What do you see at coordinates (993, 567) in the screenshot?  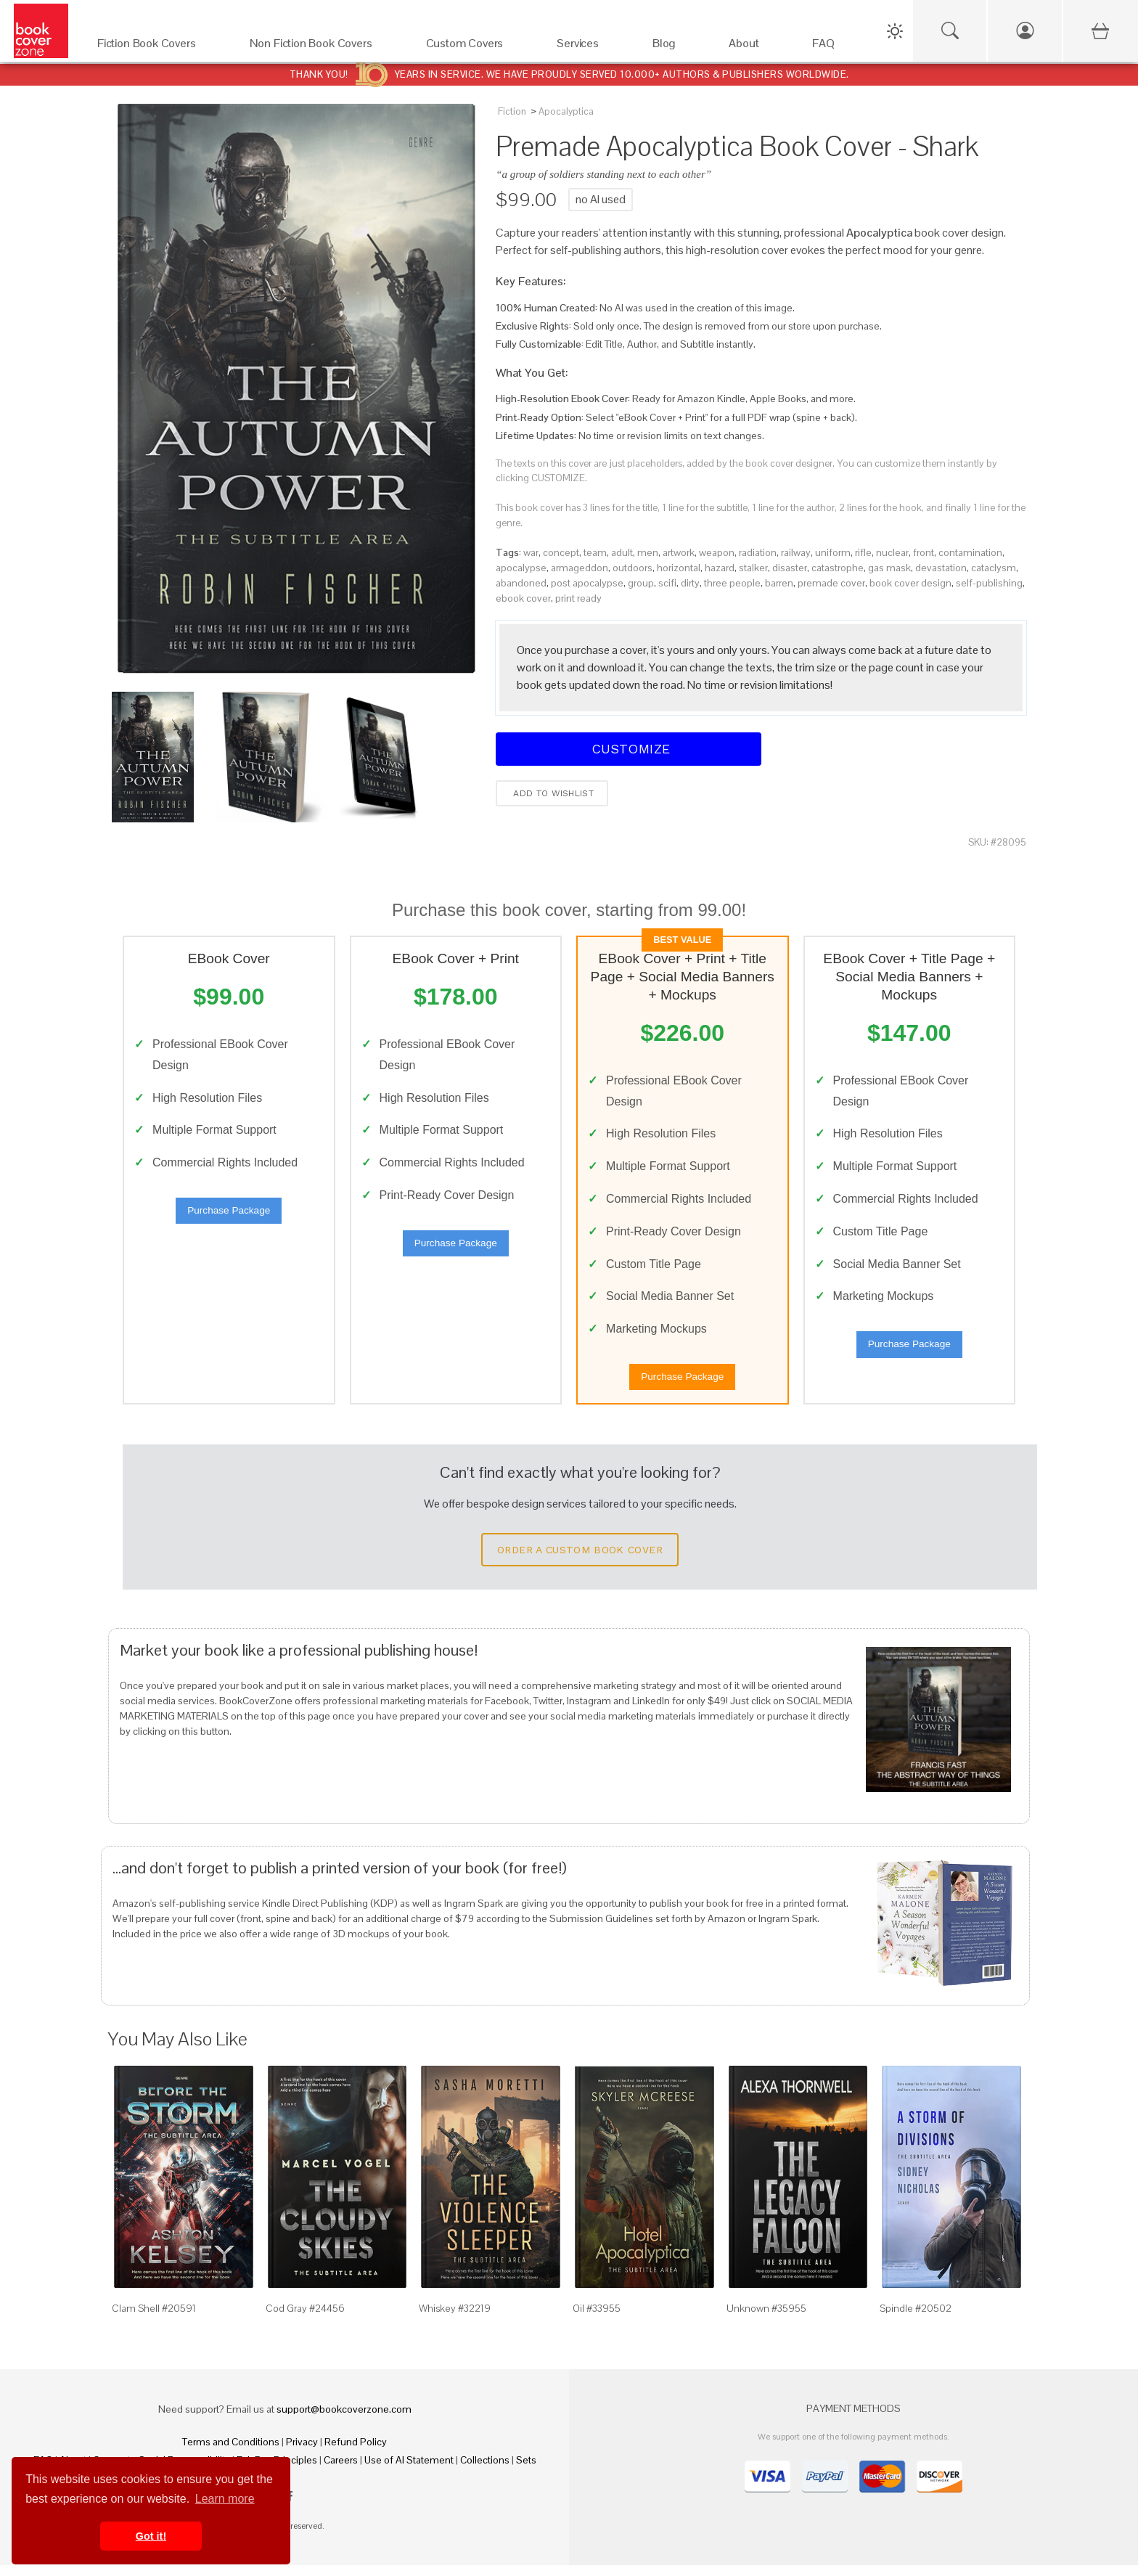 I see `cataclysm` at bounding box center [993, 567].